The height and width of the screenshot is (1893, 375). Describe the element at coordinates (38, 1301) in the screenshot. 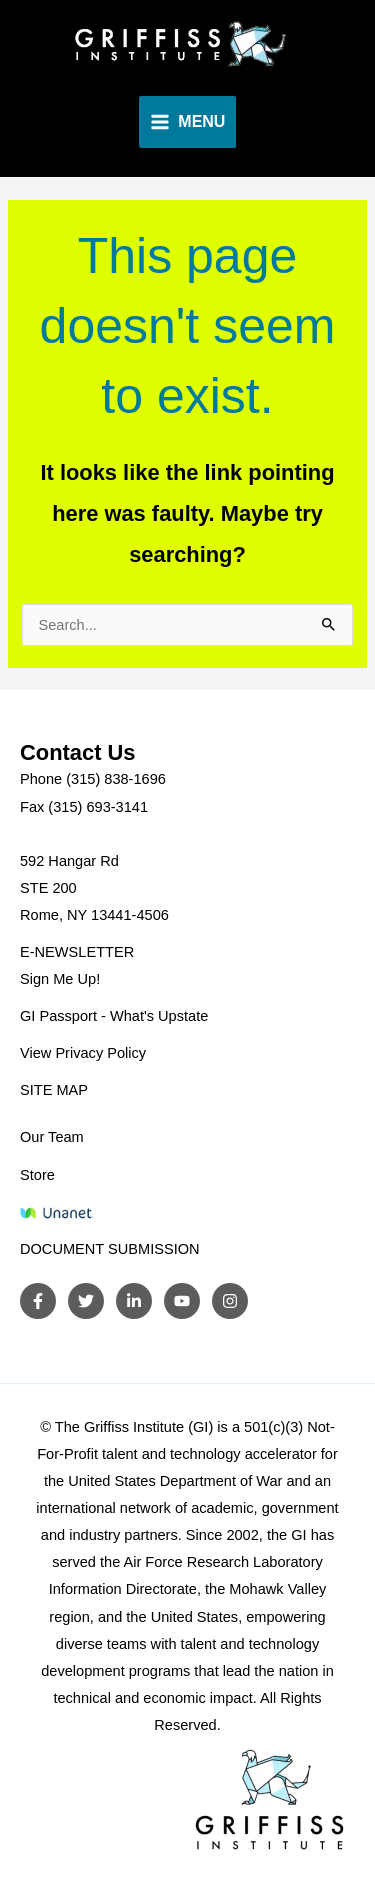

I see `[Facebook]` at that location.